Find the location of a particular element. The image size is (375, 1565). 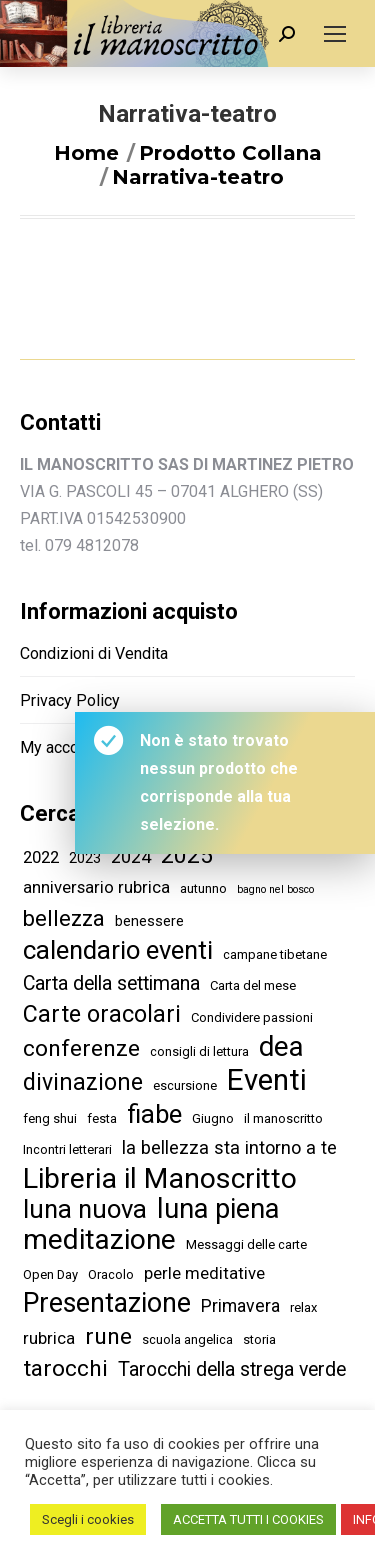

Presentazione [Presentazione (37 elementi)] is located at coordinates (107, 1303).